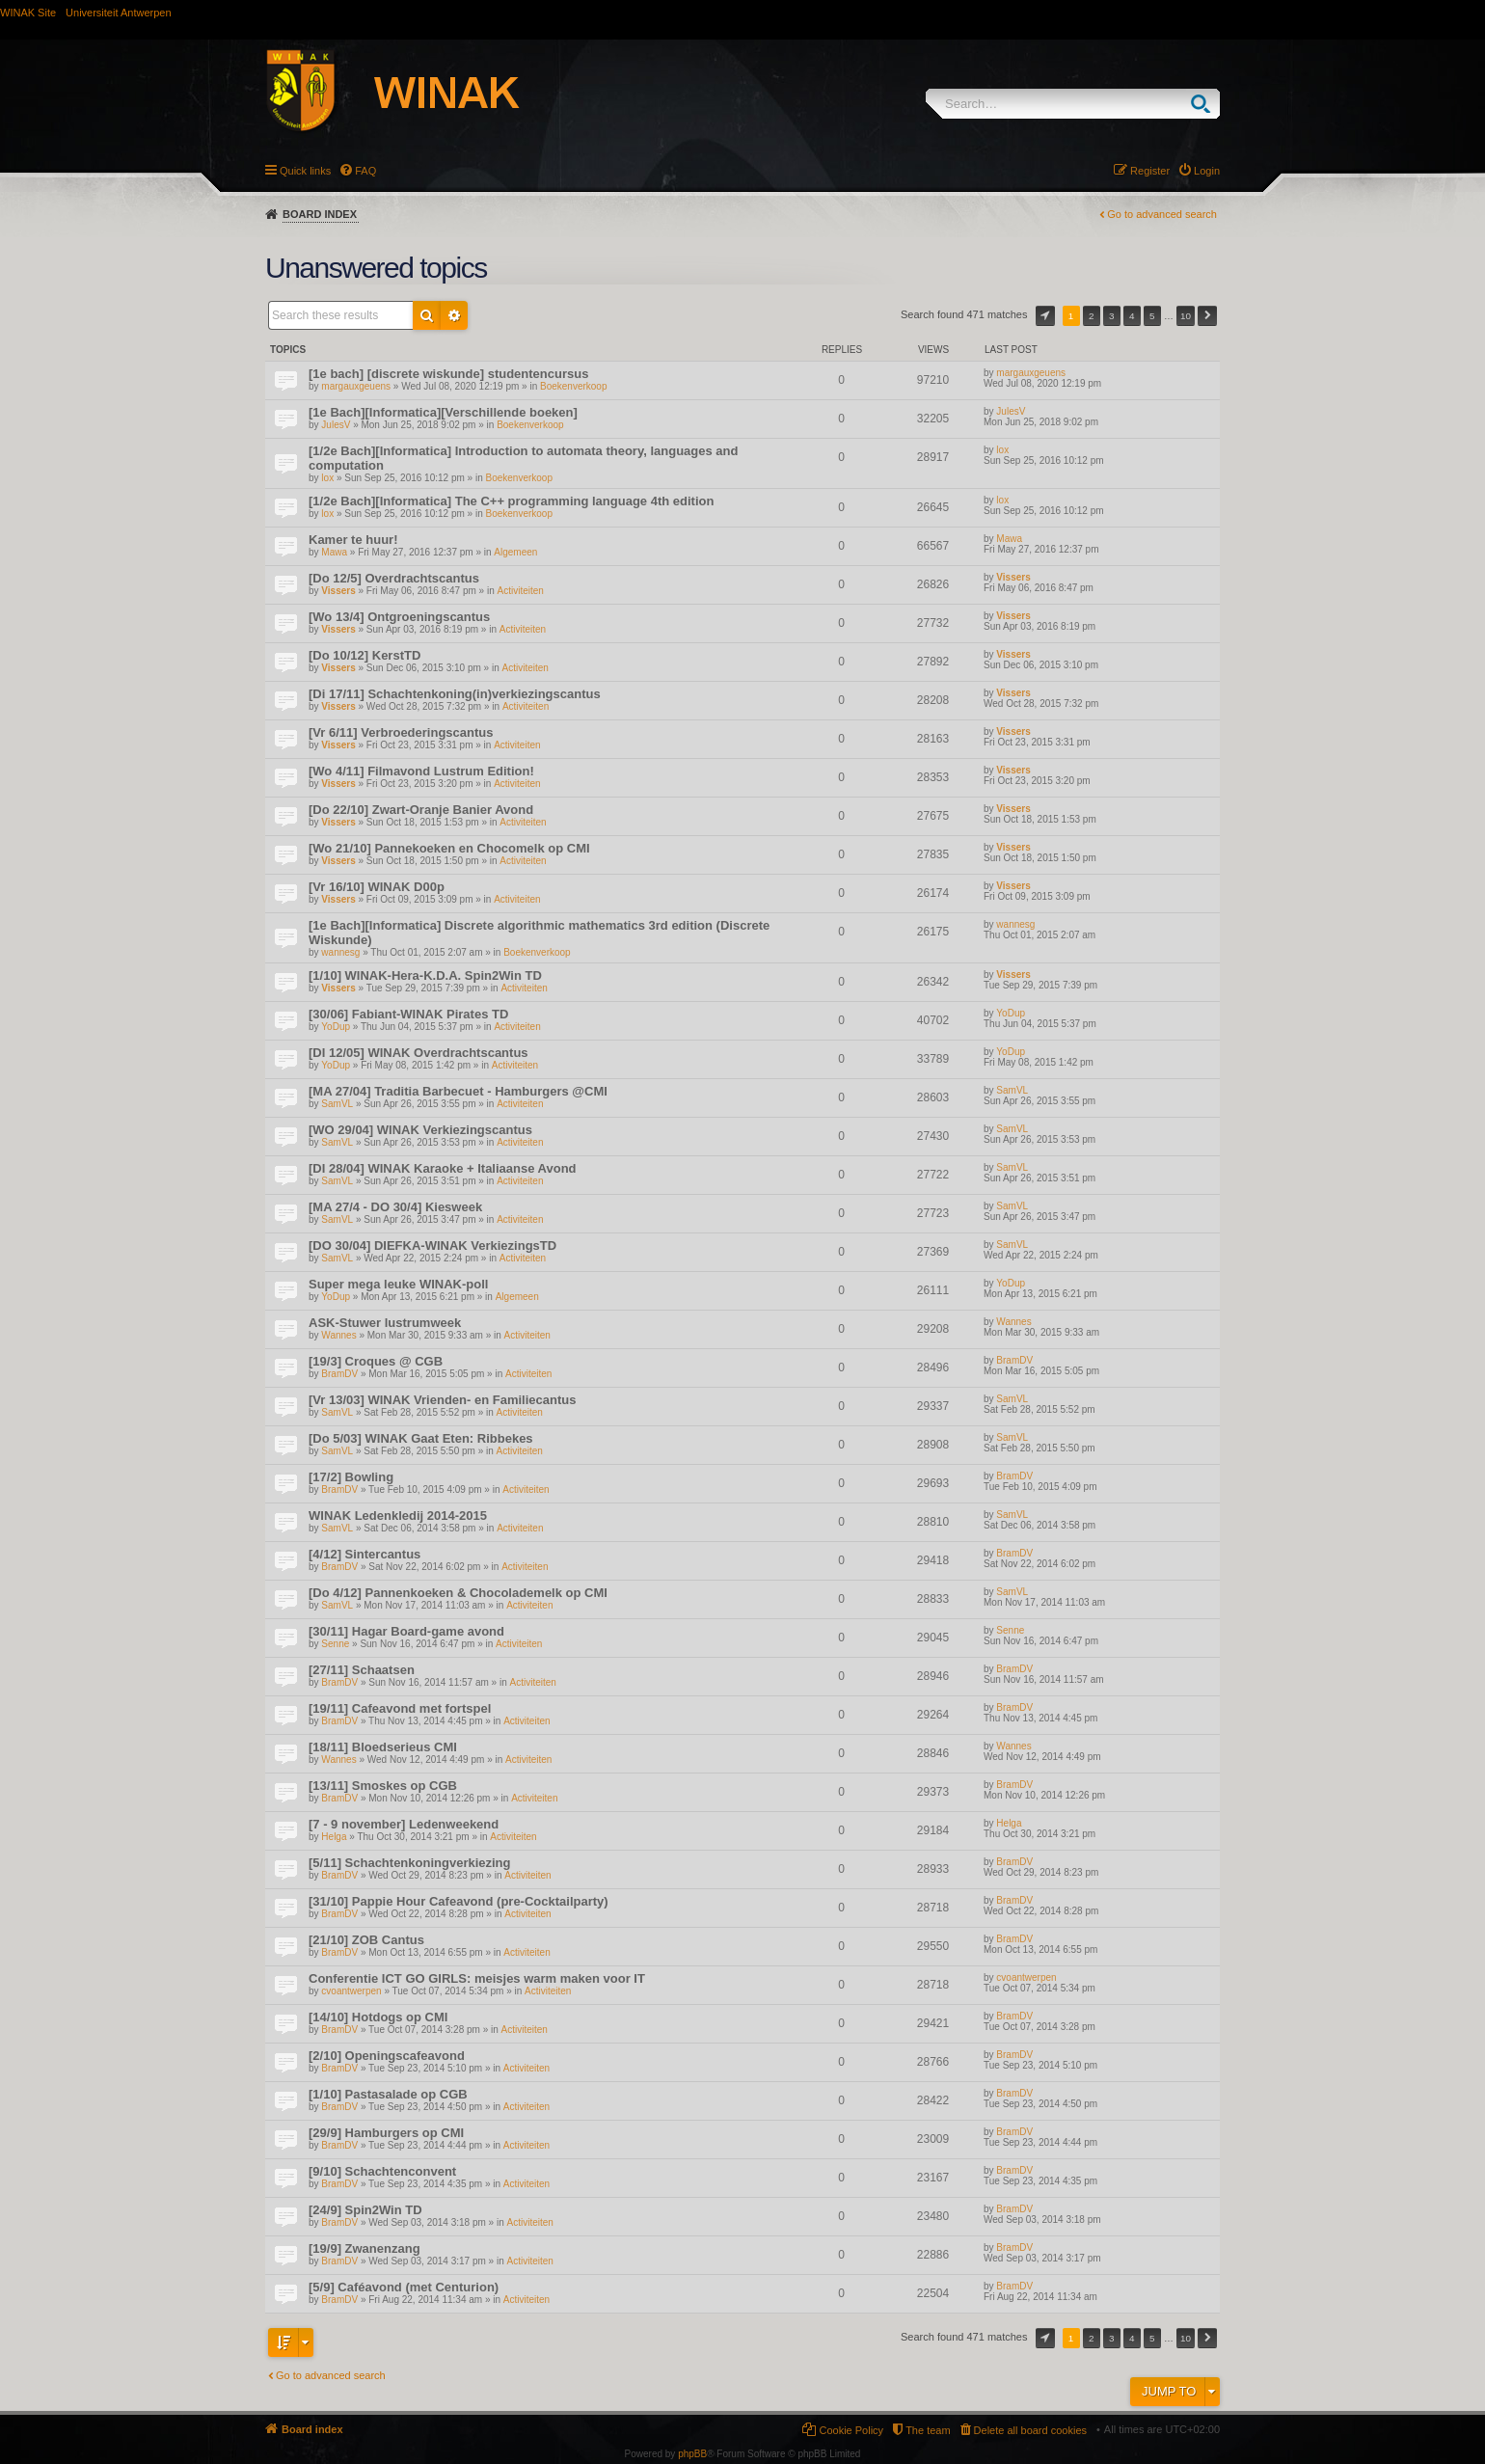 This screenshot has height=2464, width=1485. Describe the element at coordinates (406, 1631) in the screenshot. I see `[30/11] Hagar Board-game avond` at that location.